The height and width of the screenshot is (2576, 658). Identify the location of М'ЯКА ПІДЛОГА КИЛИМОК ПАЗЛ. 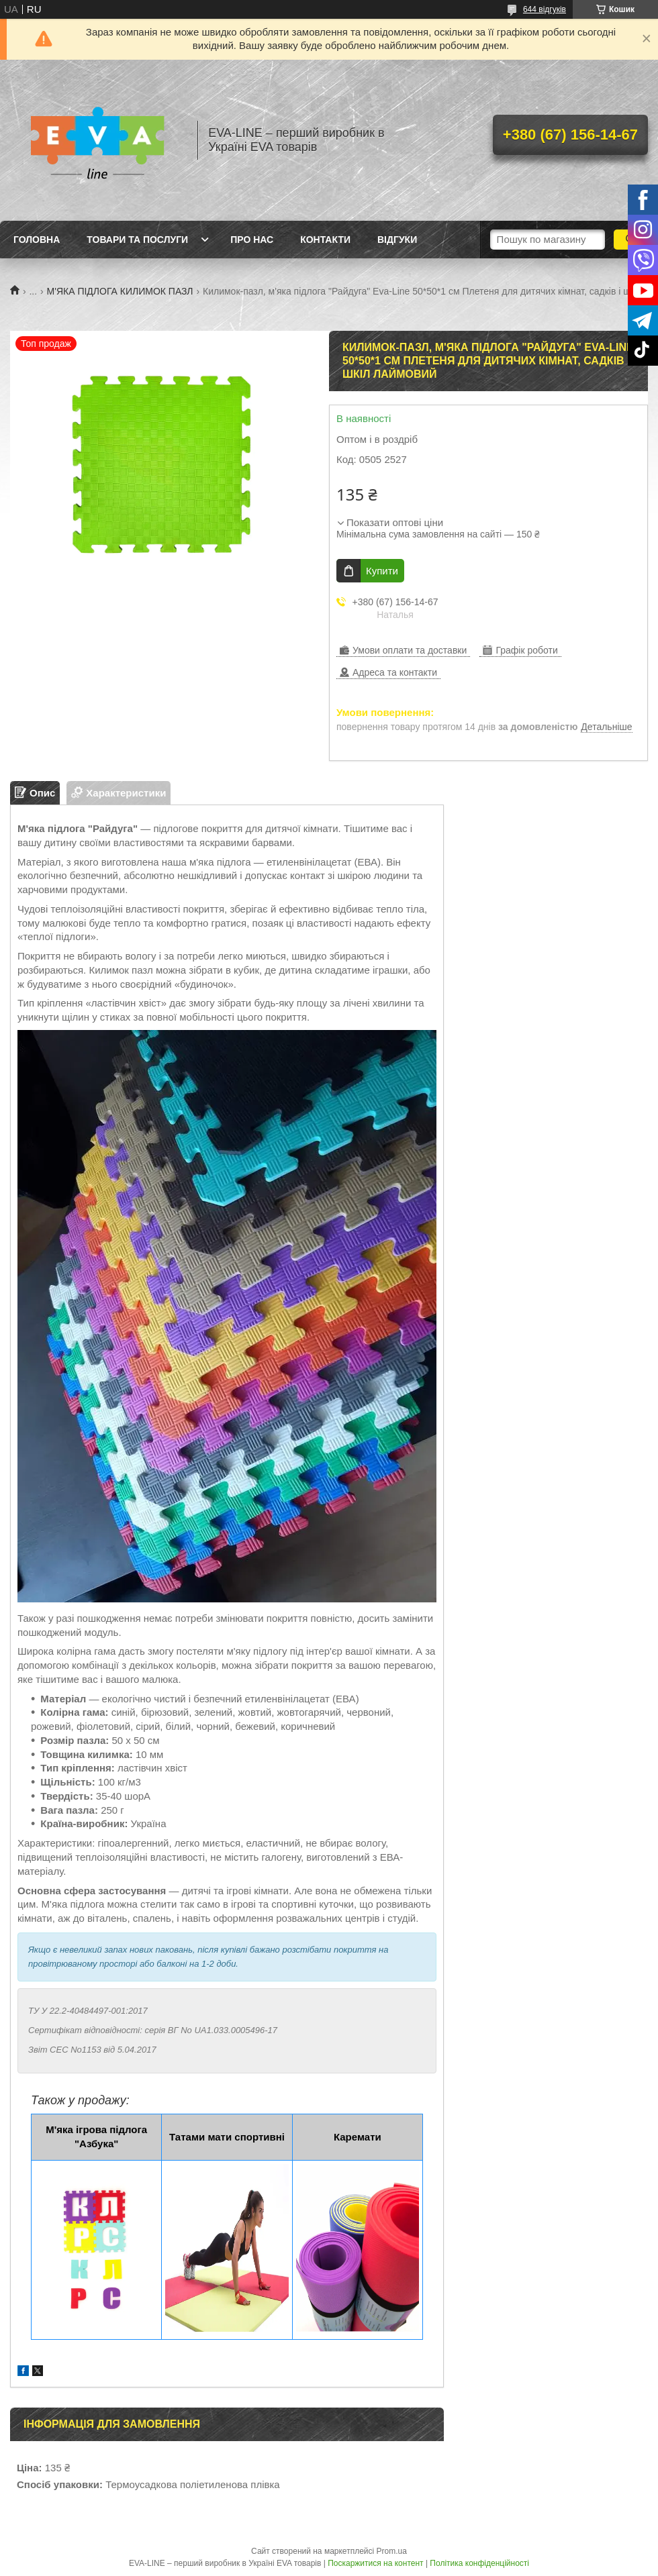
(120, 291).